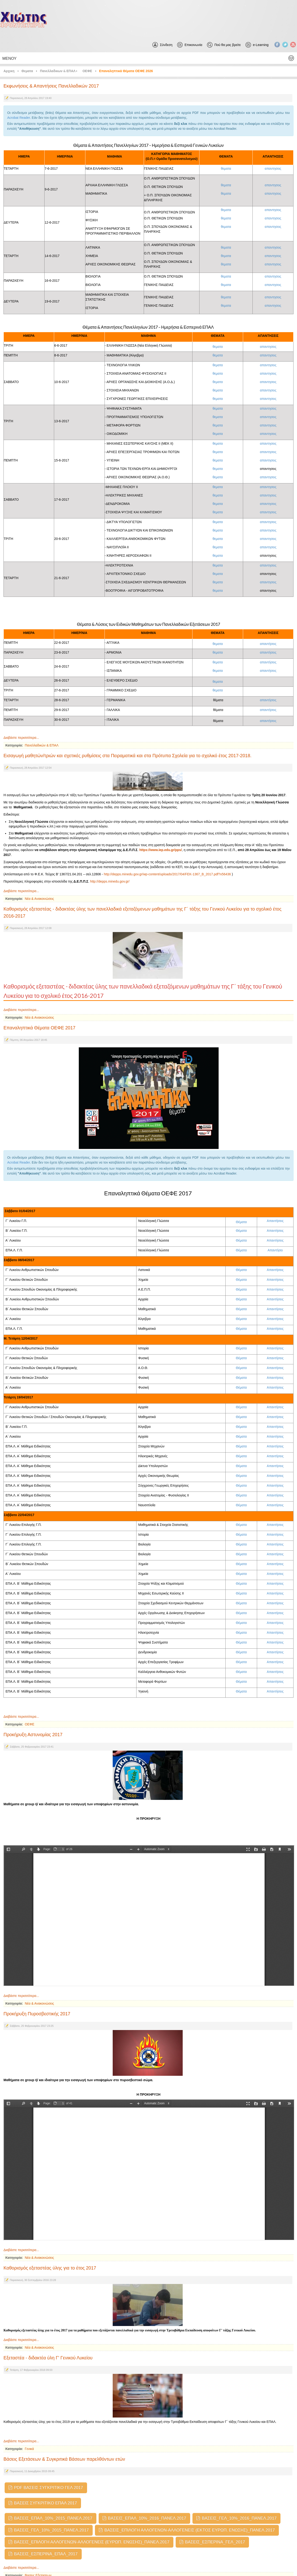 The image size is (297, 2576). Describe the element at coordinates (293, 44) in the screenshot. I see `YouTube` at that location.